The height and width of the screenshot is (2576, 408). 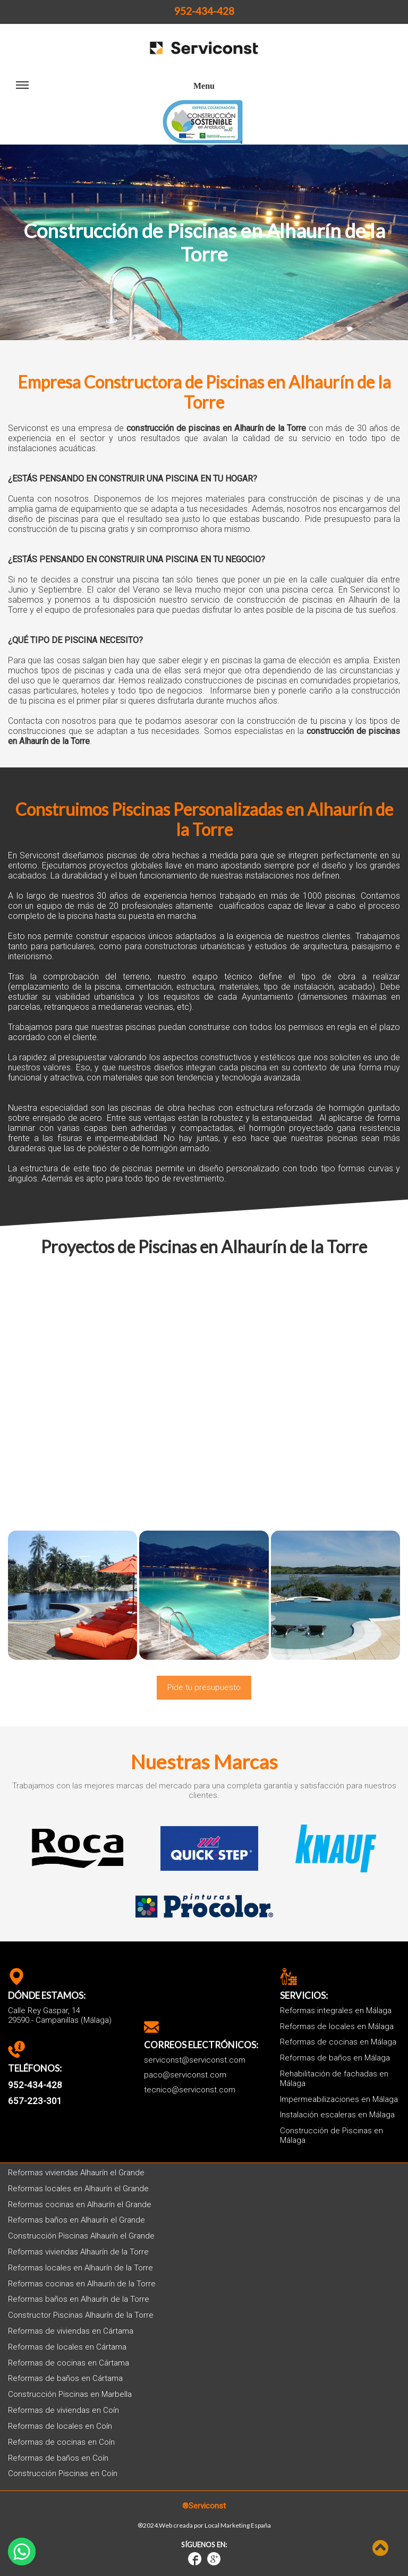 I want to click on Local Marketing España, so click(x=238, y=2525).